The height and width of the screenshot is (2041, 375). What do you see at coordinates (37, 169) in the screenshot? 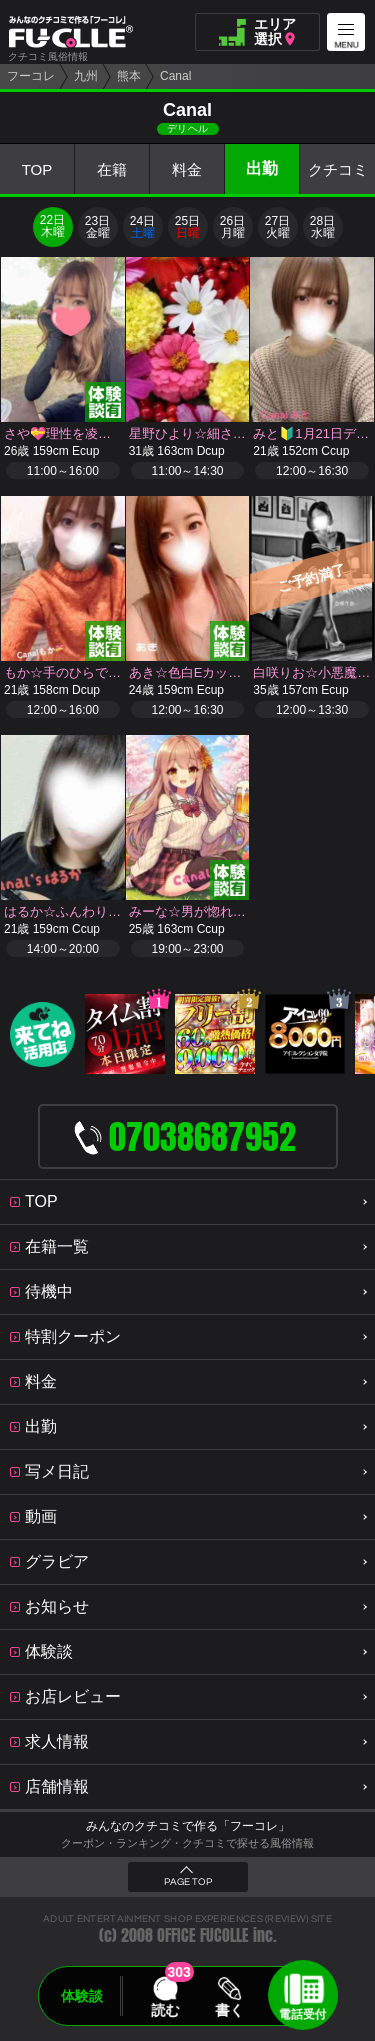
I see `TOP` at bounding box center [37, 169].